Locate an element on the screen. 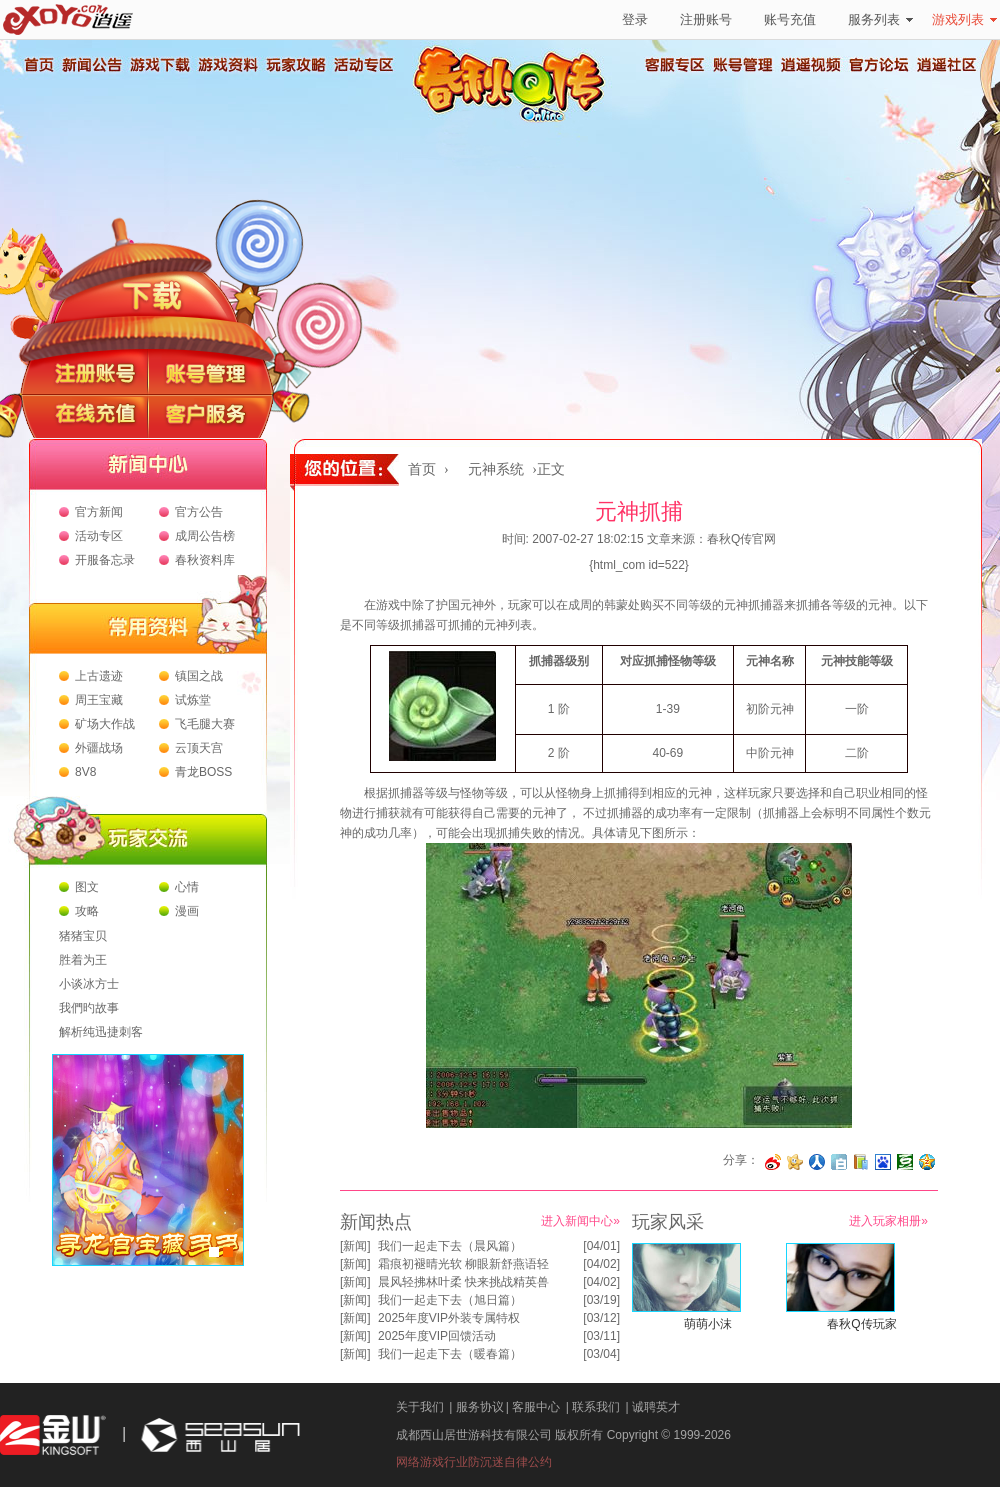 This screenshot has height=1487, width=1000. 矿场大作战 is located at coordinates (105, 724).